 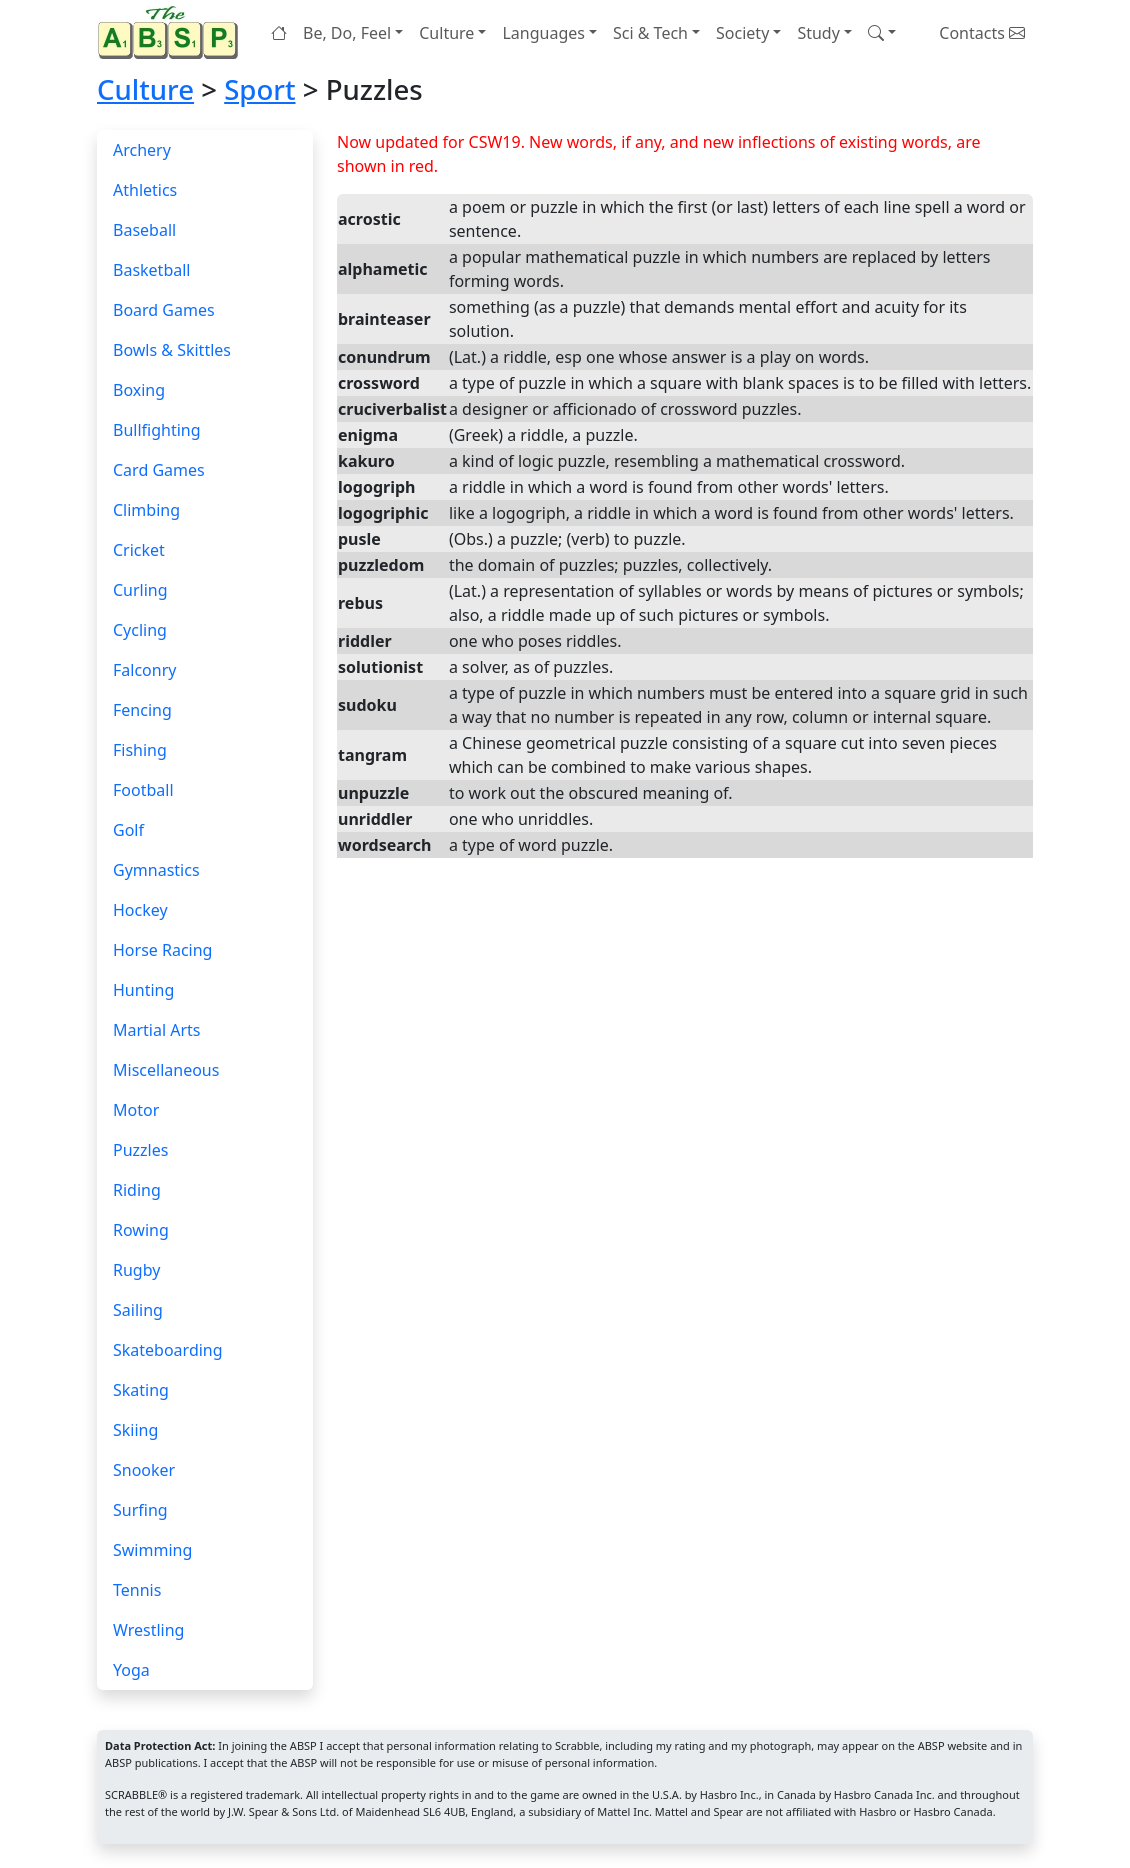 What do you see at coordinates (157, 430) in the screenshot?
I see `Bullfighting` at bounding box center [157, 430].